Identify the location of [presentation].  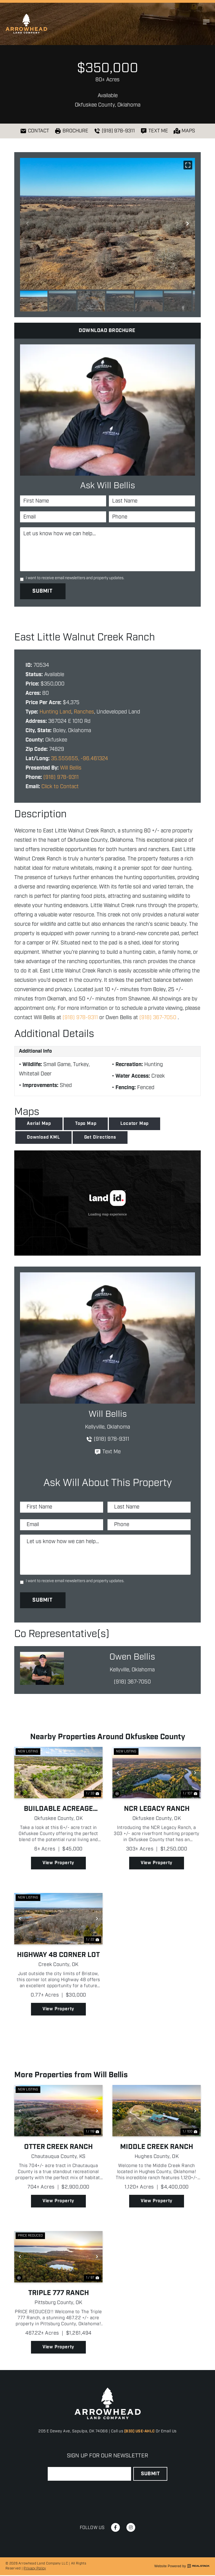
(89, 2494).